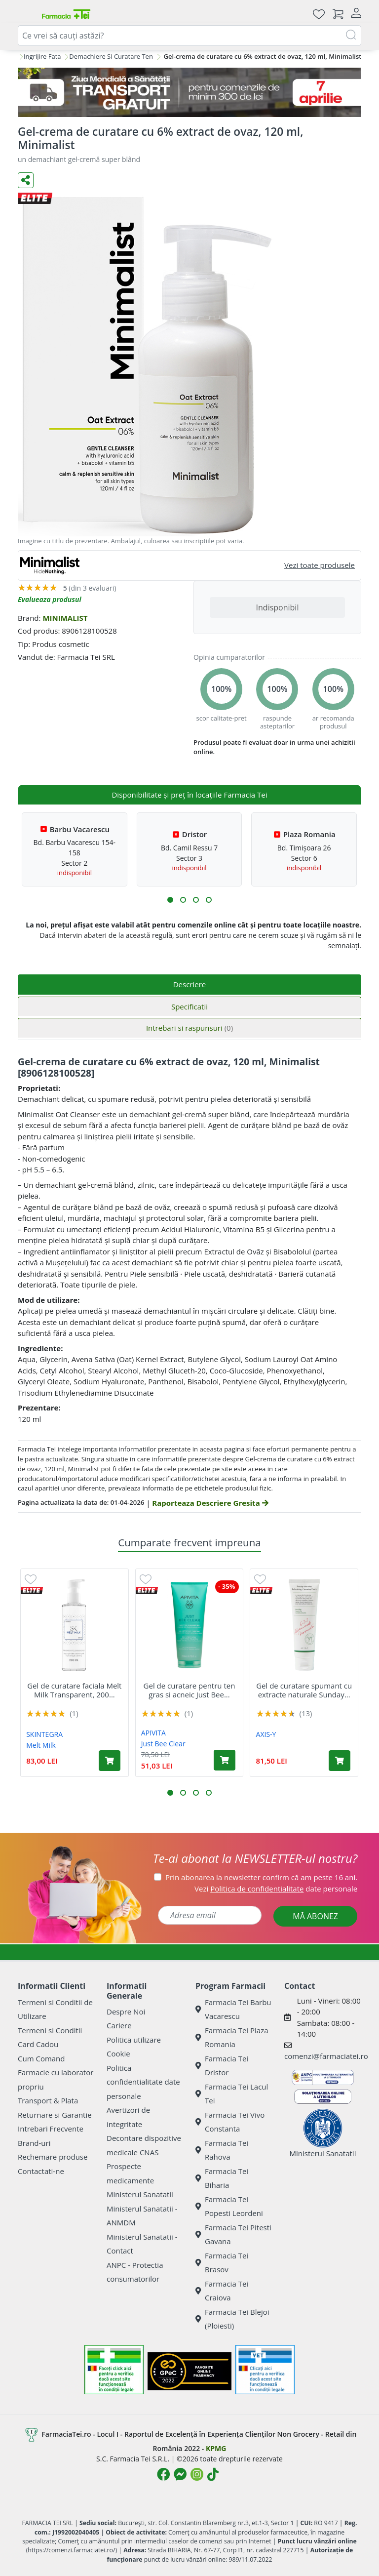 The image size is (379, 2576). I want to click on Farmacia Tei Rahova, so click(221, 2150).